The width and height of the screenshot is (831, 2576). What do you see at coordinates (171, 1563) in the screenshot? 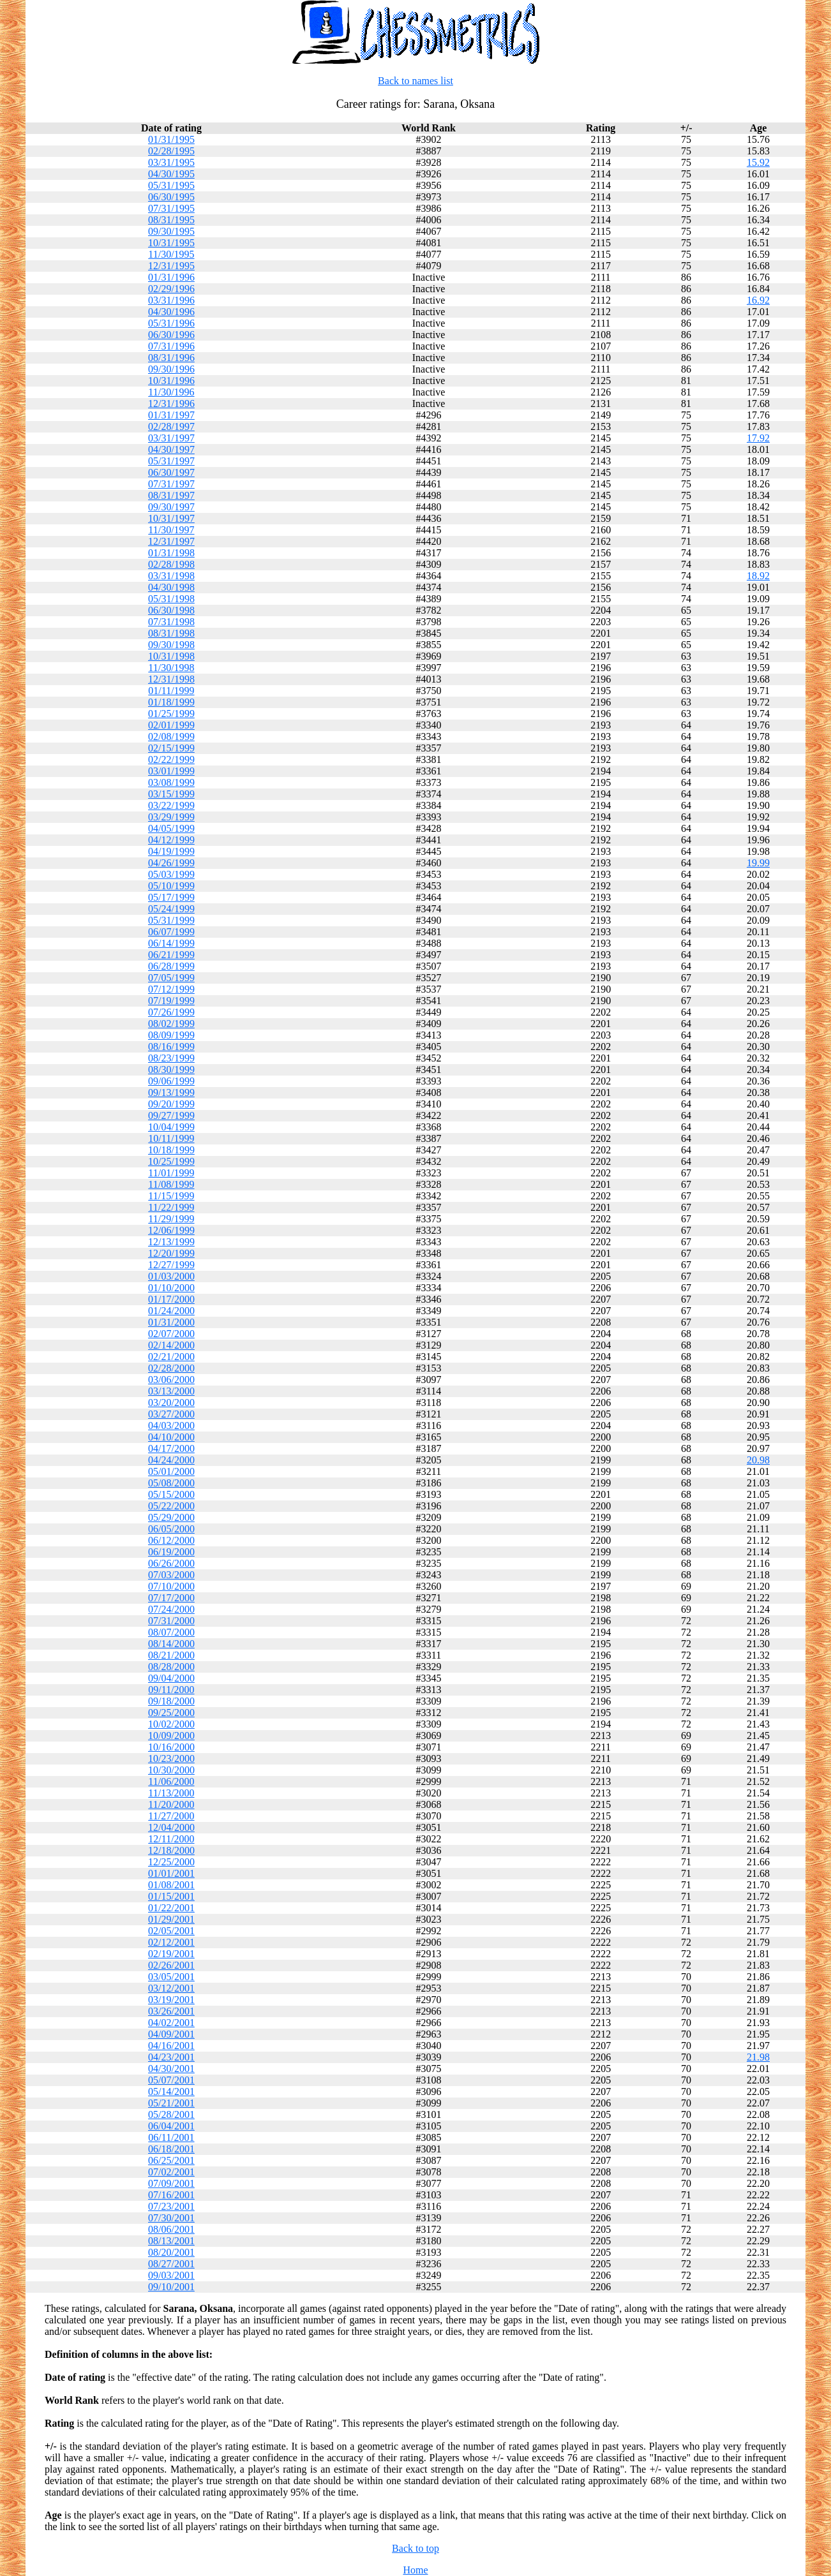
I see `06/26/2000` at bounding box center [171, 1563].